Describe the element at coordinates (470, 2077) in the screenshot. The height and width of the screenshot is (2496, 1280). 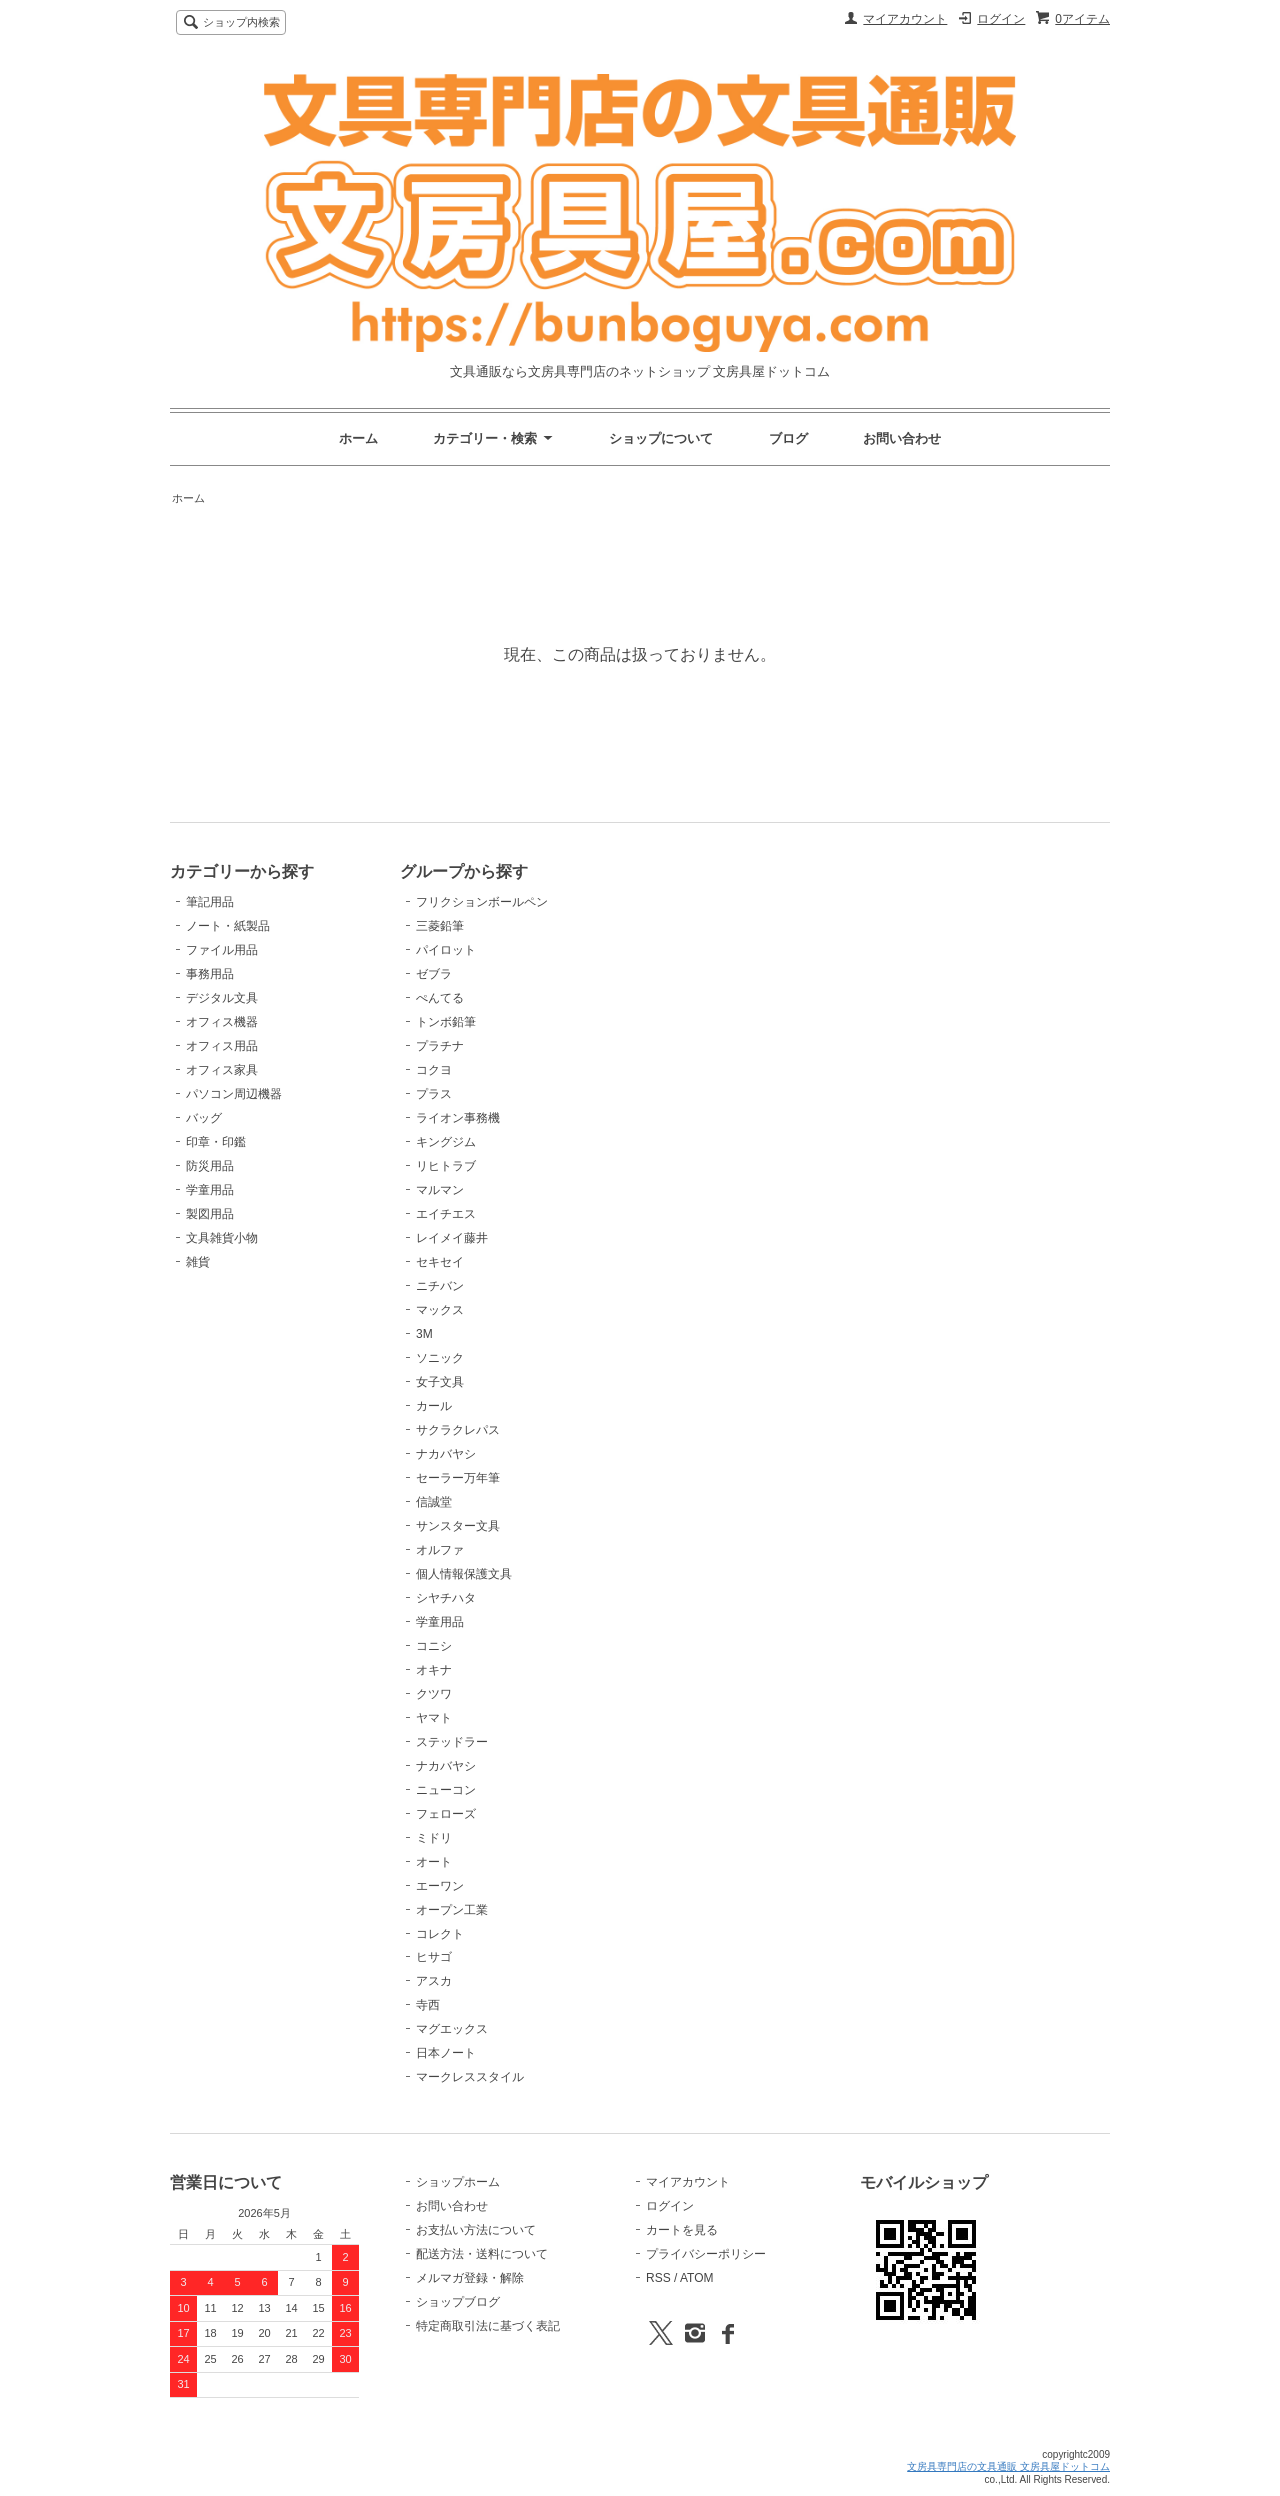
I see `マークレススタイル` at that location.